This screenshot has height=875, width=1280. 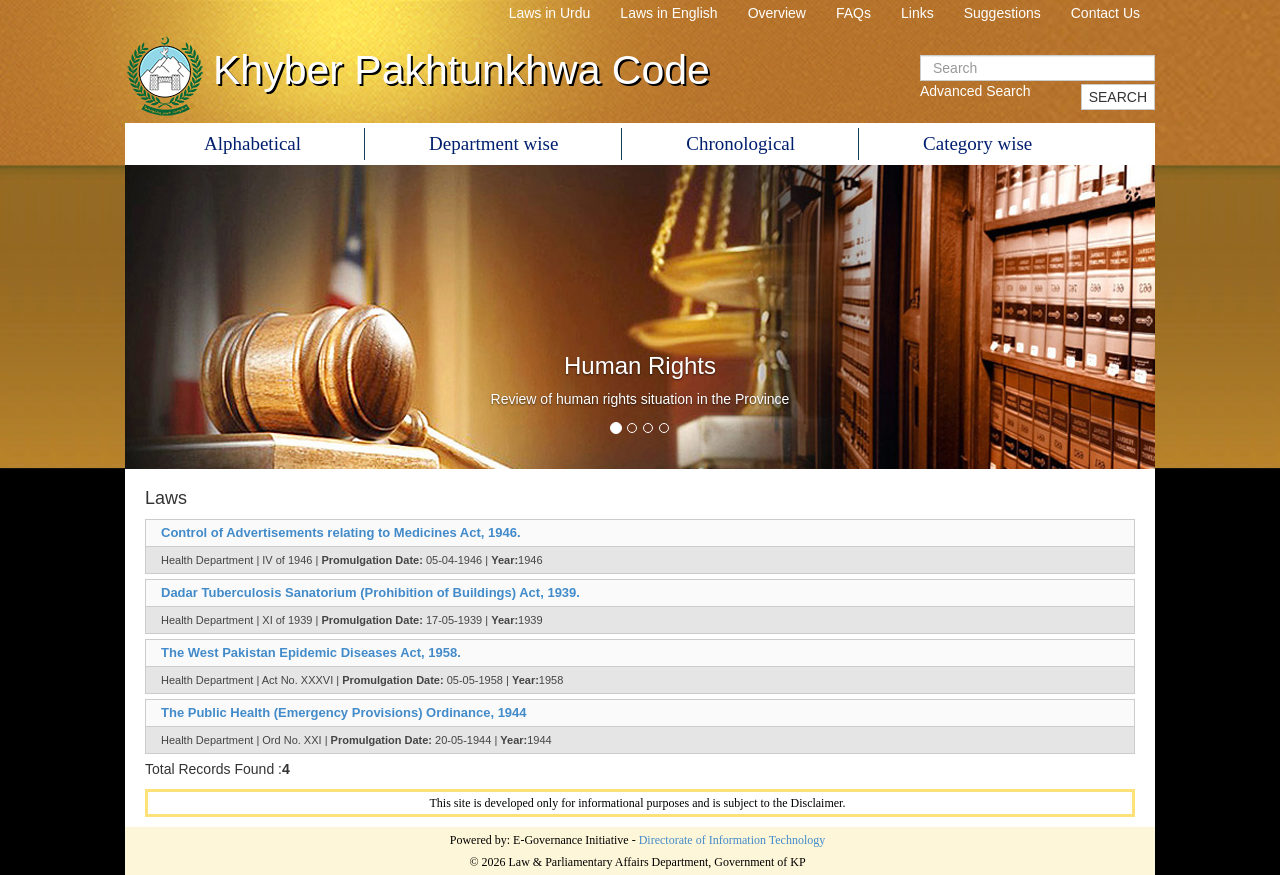 What do you see at coordinates (740, 143) in the screenshot?
I see `Chronological` at bounding box center [740, 143].